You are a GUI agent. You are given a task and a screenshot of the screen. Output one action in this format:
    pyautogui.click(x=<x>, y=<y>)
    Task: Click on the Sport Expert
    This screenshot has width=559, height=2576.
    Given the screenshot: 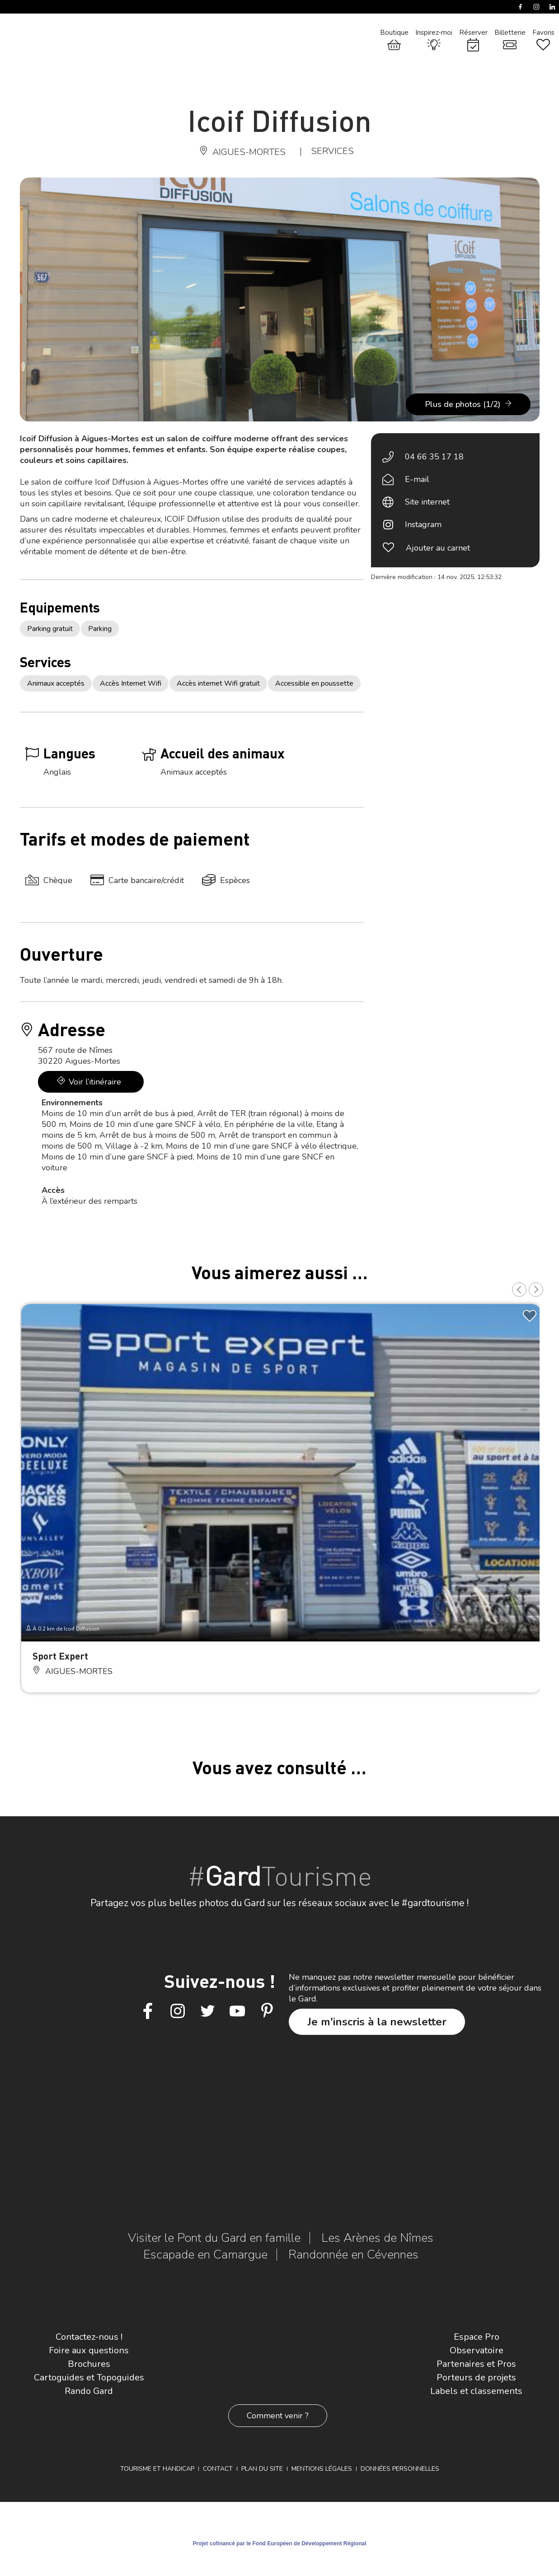 What is the action you would take?
    pyautogui.click(x=60, y=1656)
    